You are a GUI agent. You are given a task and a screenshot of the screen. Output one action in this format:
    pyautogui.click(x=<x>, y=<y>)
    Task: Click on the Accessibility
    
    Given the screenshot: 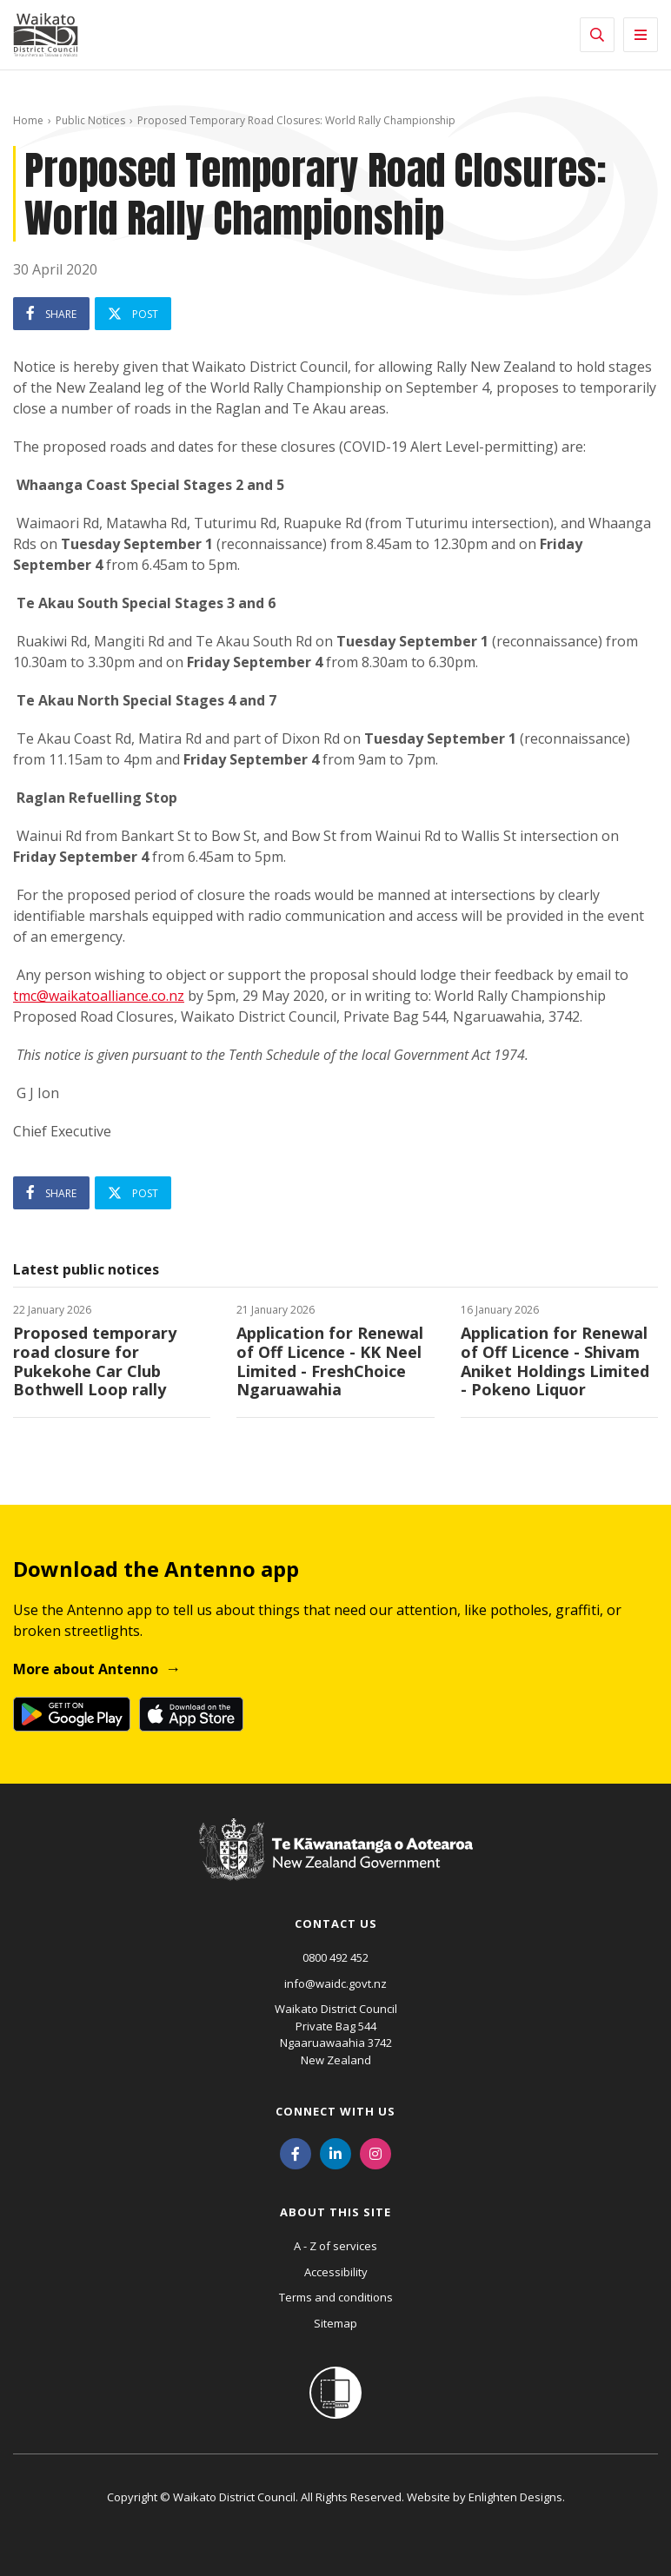 What is the action you would take?
    pyautogui.click(x=336, y=2272)
    